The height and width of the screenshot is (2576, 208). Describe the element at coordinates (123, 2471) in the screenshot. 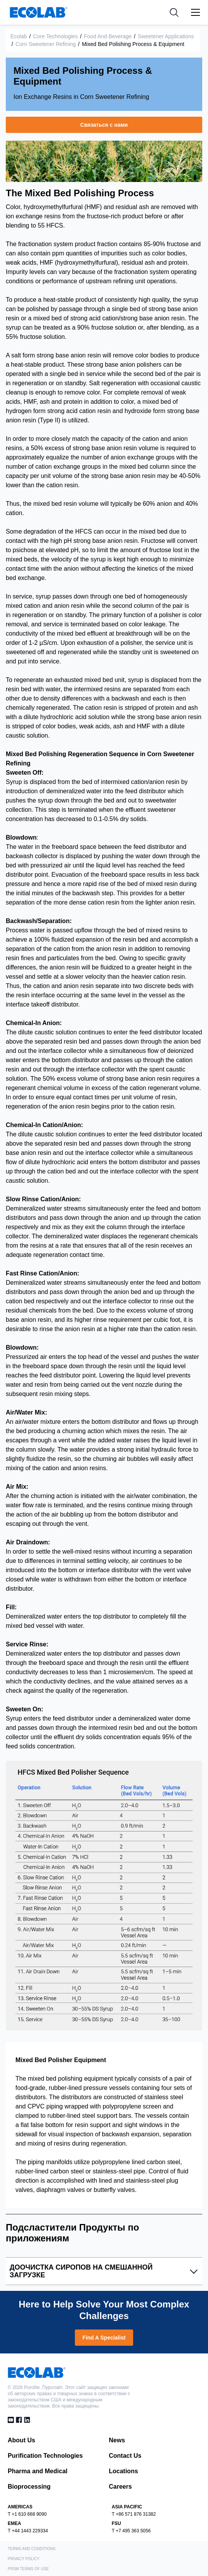

I see `Locations` at that location.